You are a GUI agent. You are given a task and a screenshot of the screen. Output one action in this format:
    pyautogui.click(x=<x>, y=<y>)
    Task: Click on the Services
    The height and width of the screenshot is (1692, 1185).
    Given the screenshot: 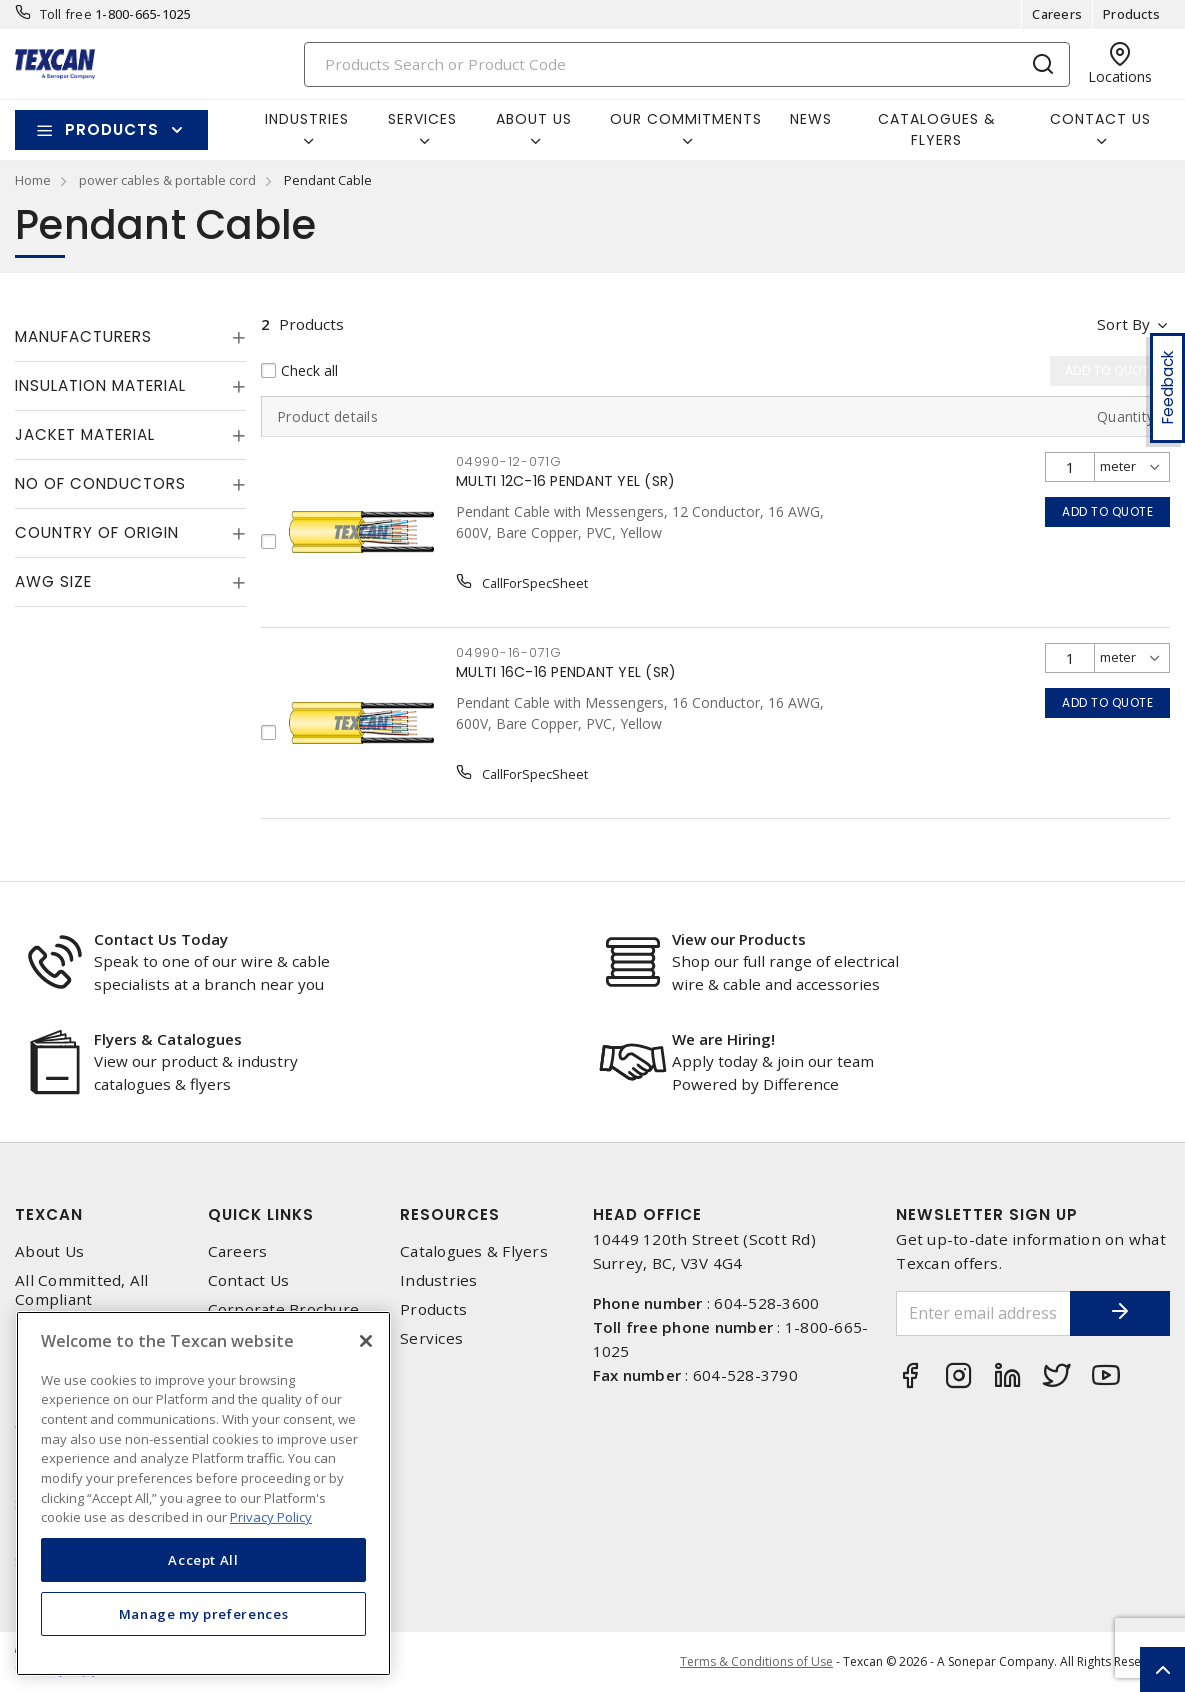 What is the action you would take?
    pyautogui.click(x=431, y=1338)
    